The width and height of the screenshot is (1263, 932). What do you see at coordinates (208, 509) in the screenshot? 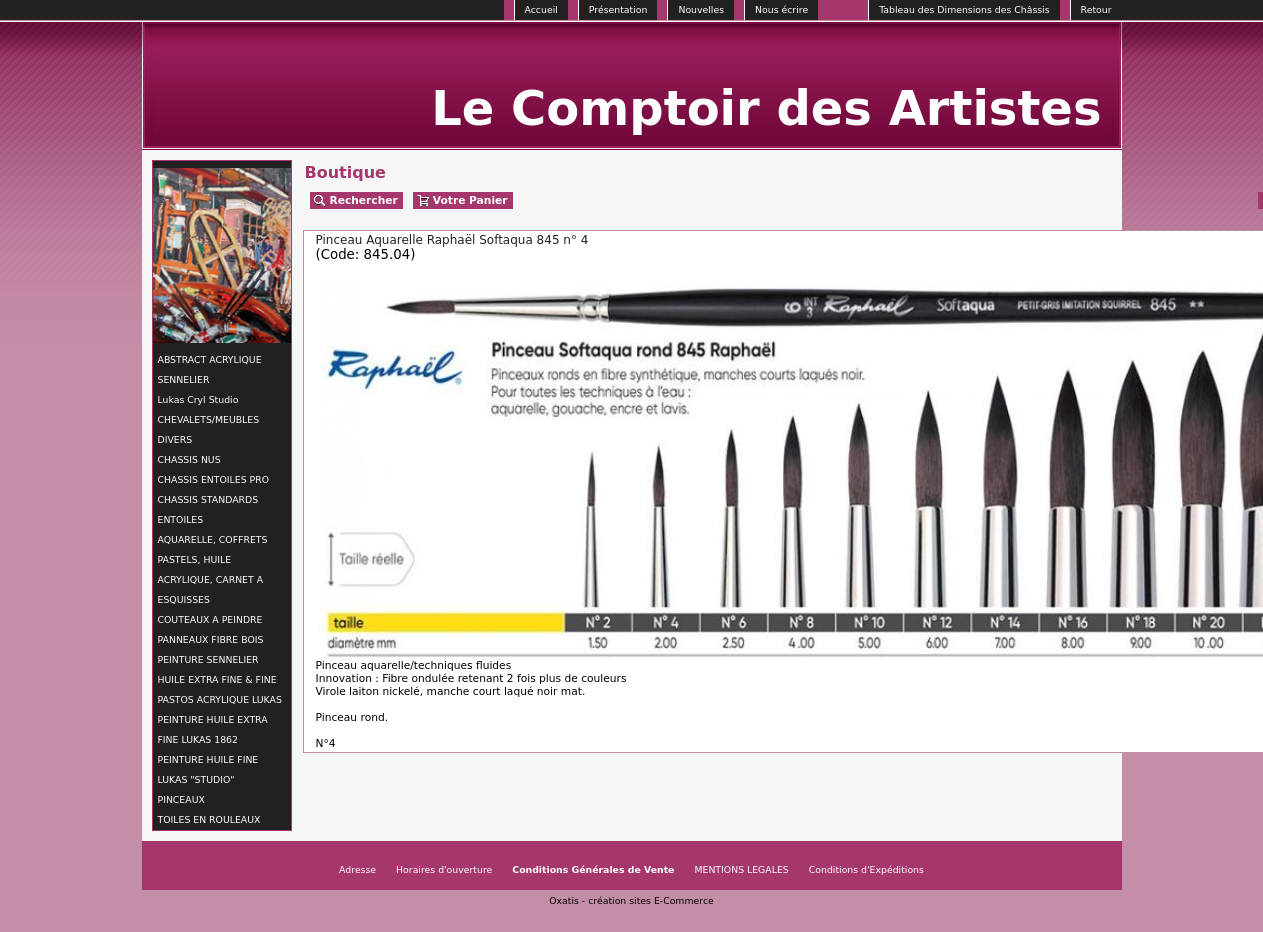
I see `CHASSIS STANDARDS ENTOILES` at bounding box center [208, 509].